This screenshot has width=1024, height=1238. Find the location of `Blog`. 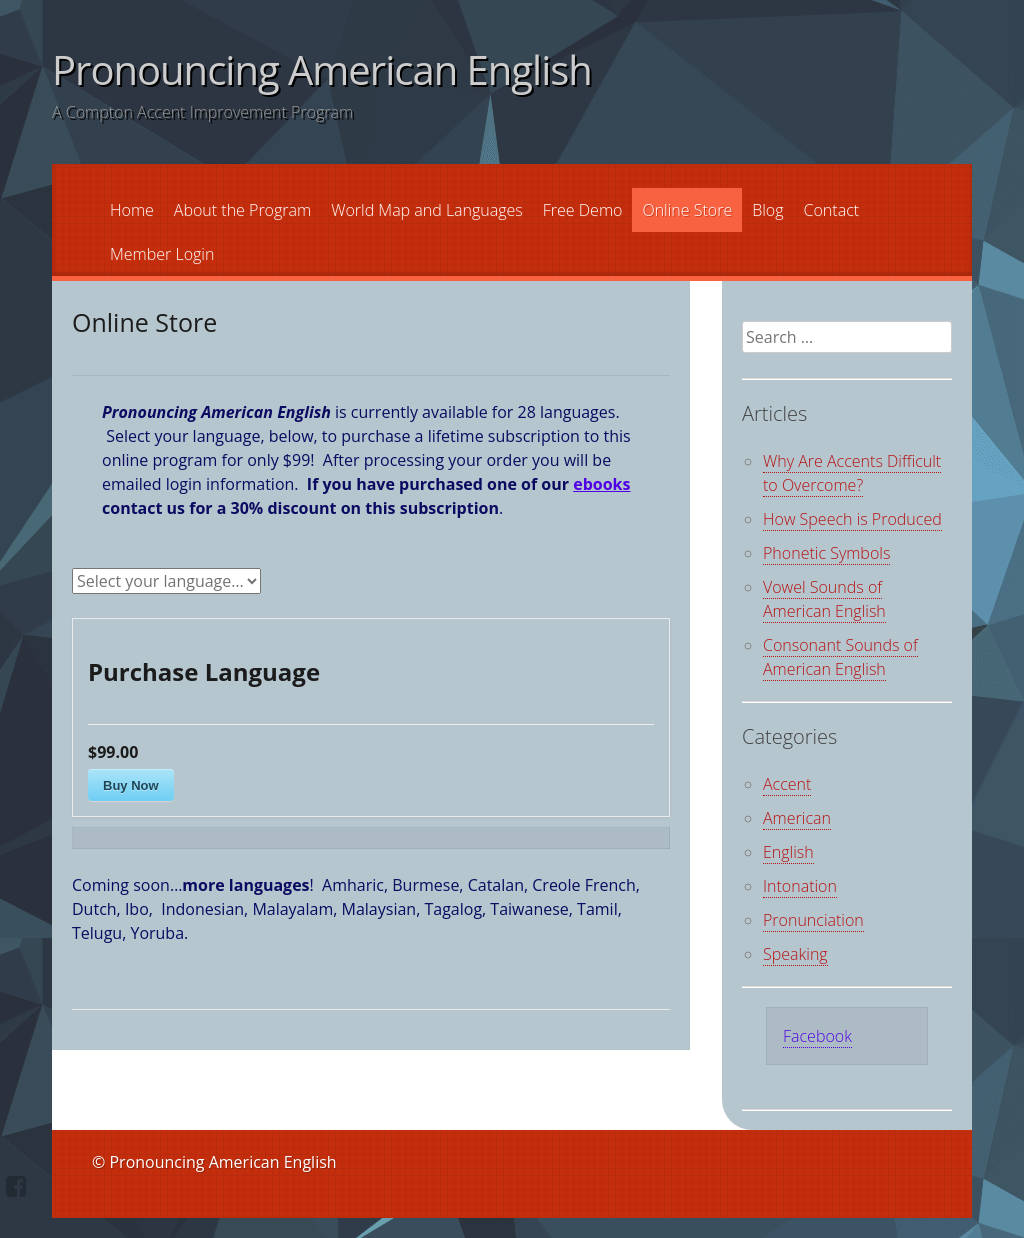

Blog is located at coordinates (767, 210).